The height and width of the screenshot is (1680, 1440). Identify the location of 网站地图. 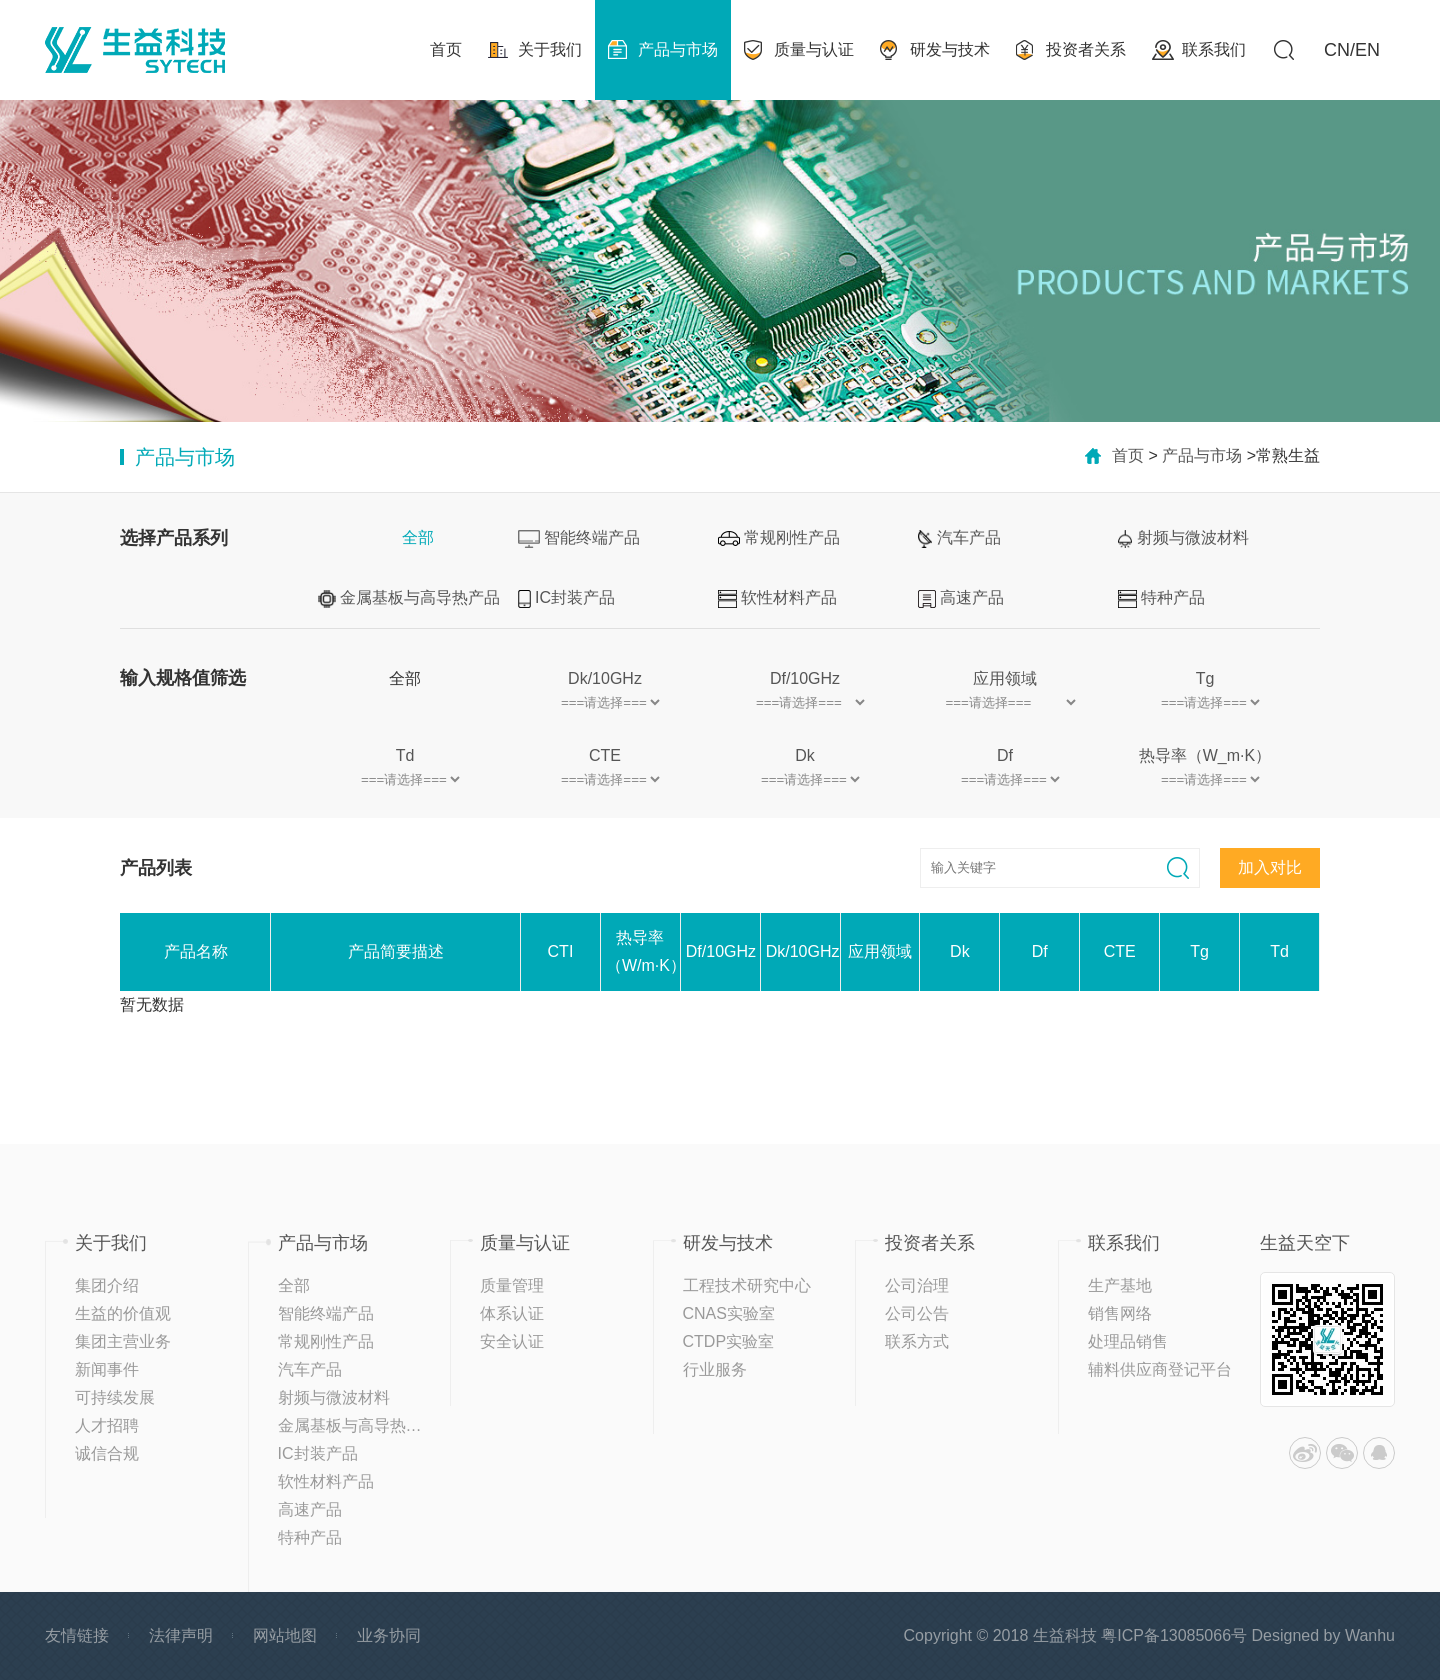
(285, 1635).